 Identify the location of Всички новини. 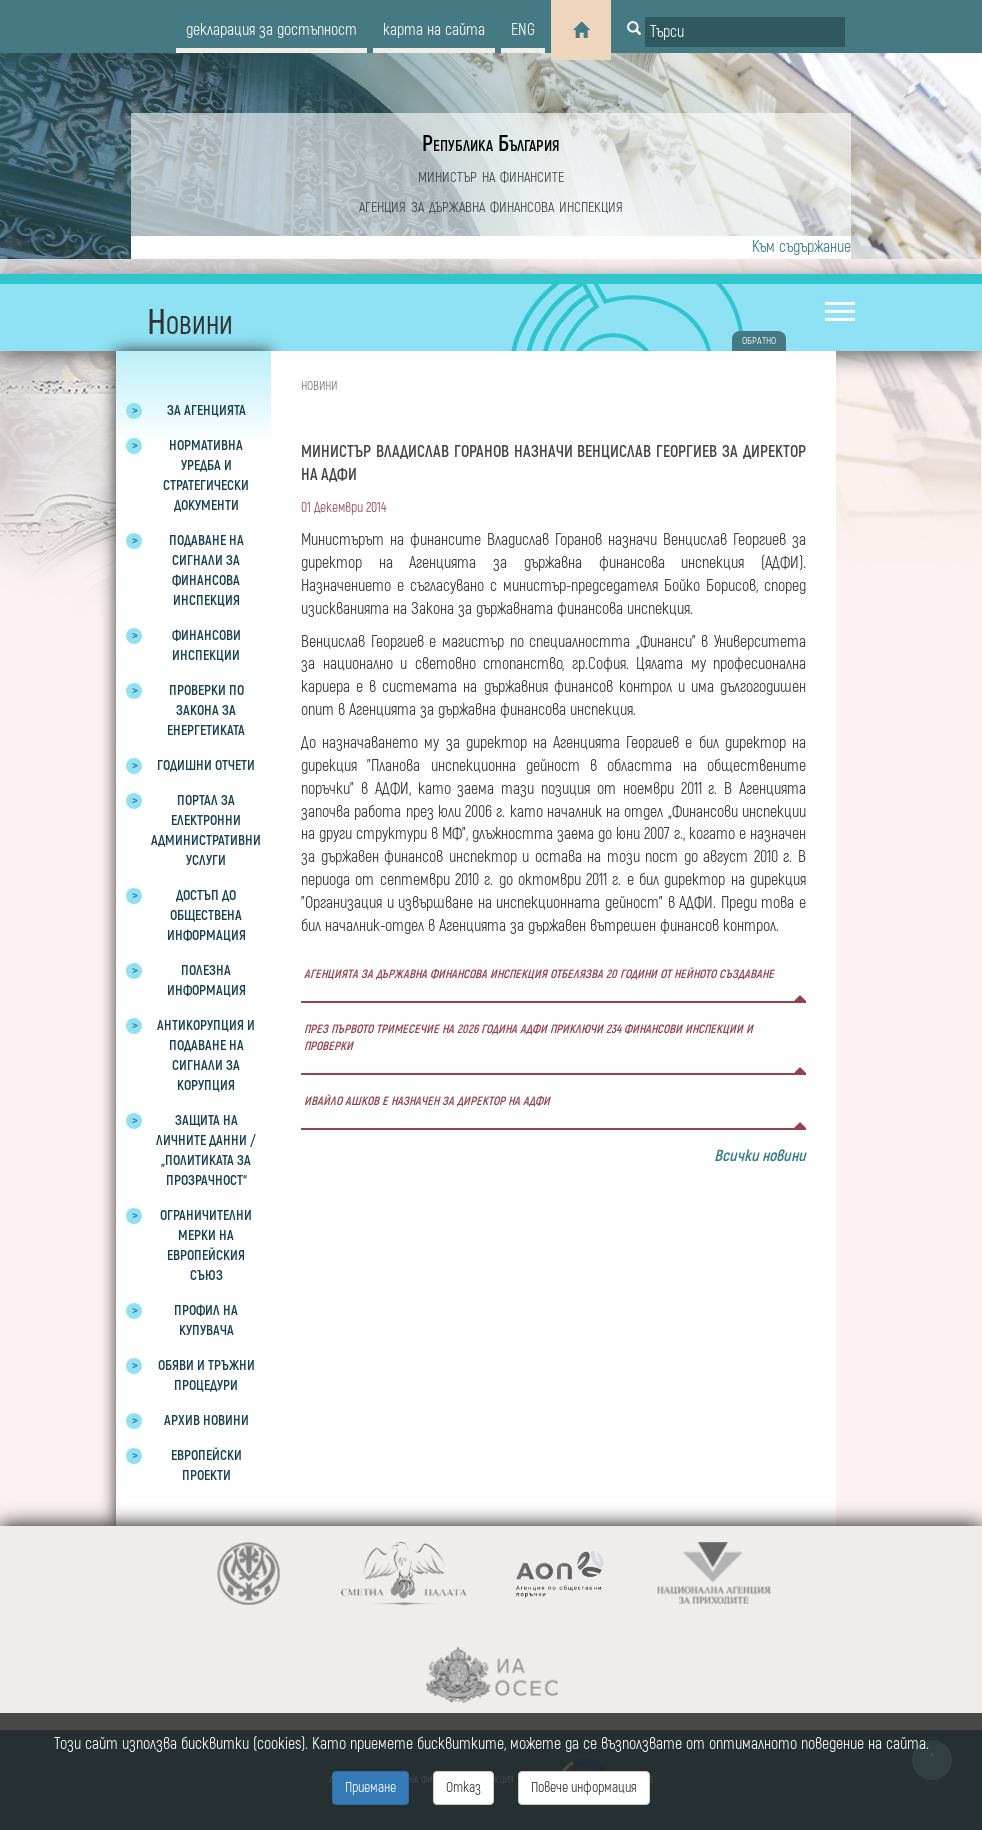
(760, 1156).